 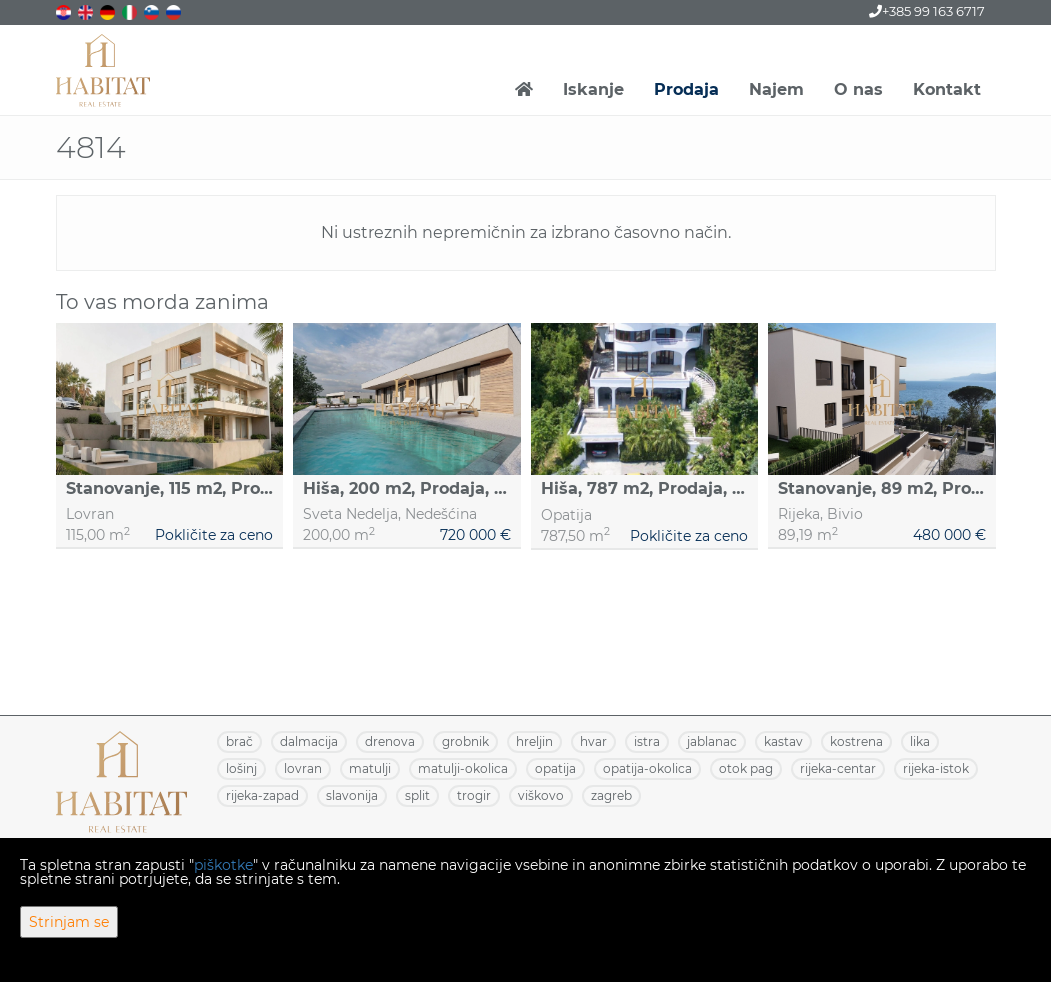 I want to click on ISTRA, so click(x=647, y=741).